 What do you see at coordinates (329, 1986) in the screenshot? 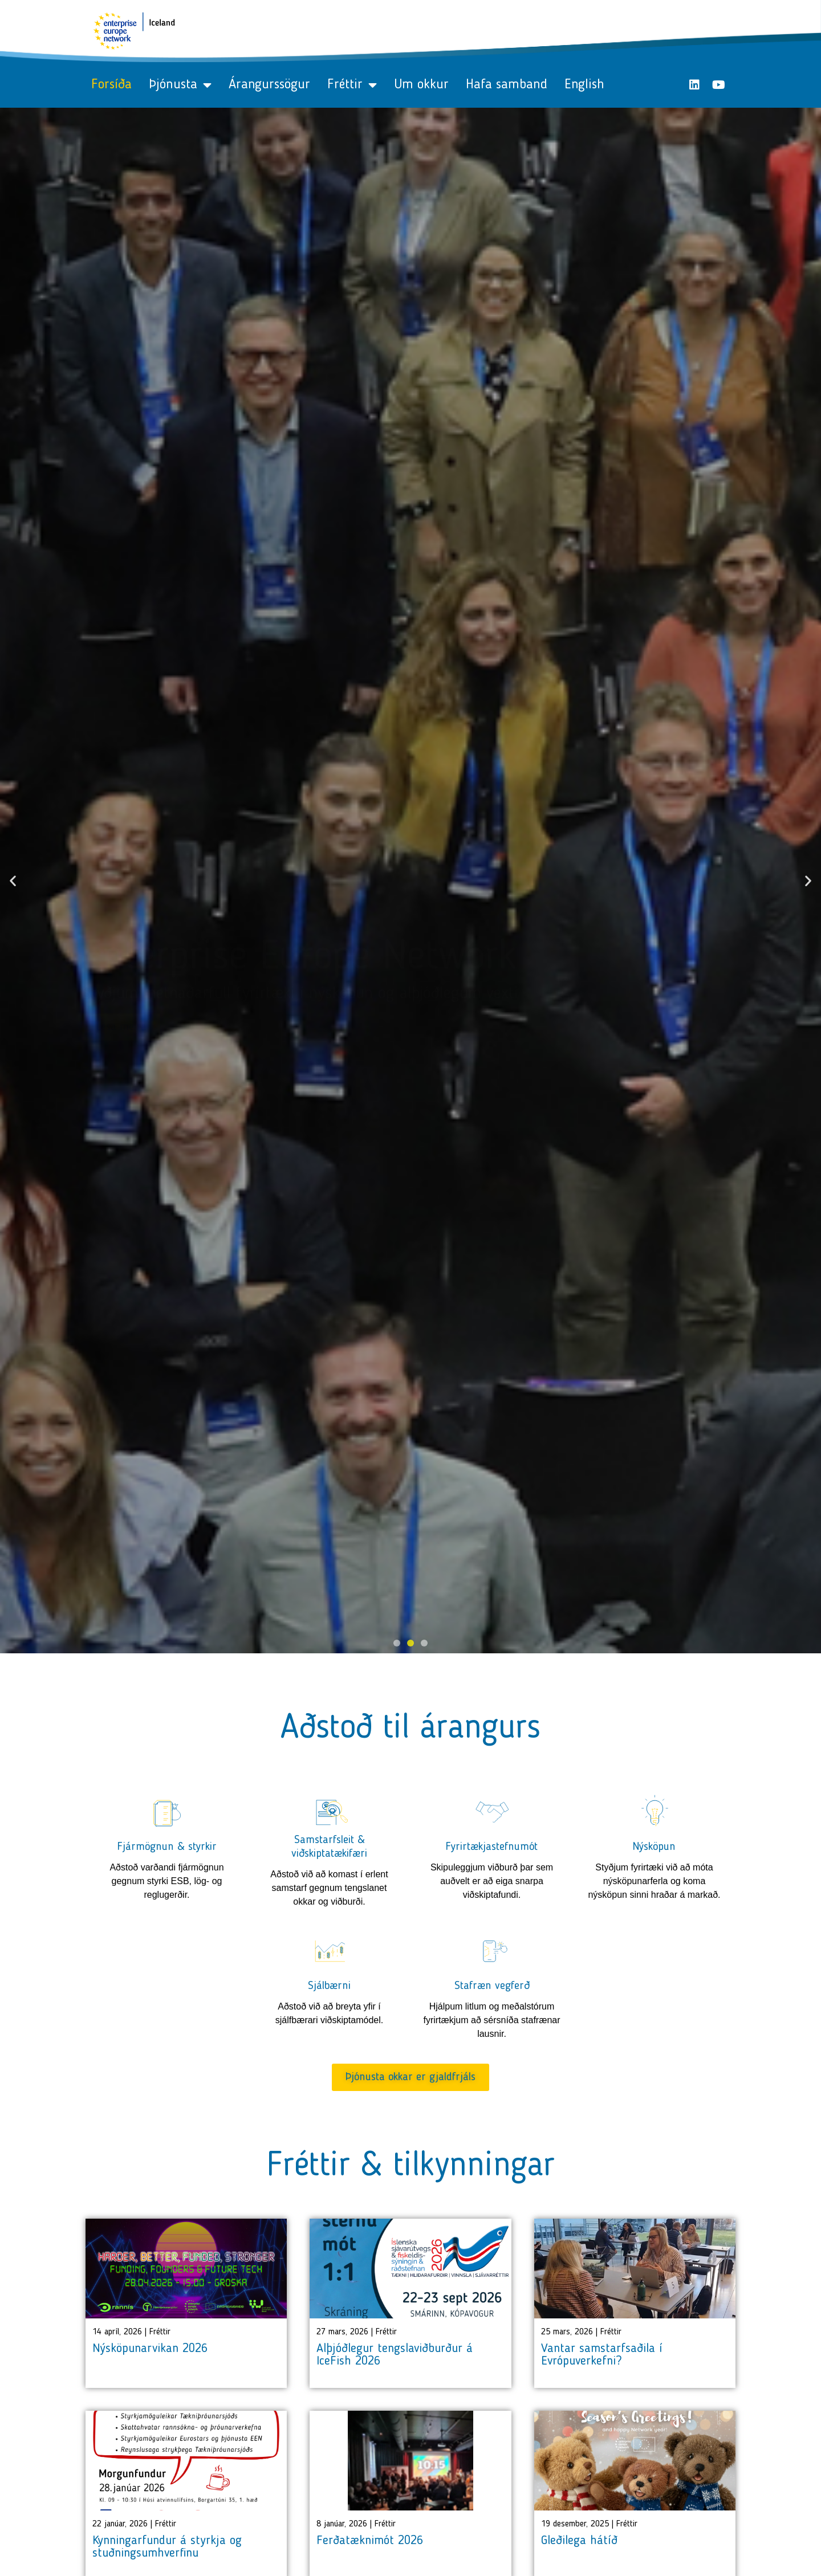
I see `Sjálbærni` at bounding box center [329, 1986].